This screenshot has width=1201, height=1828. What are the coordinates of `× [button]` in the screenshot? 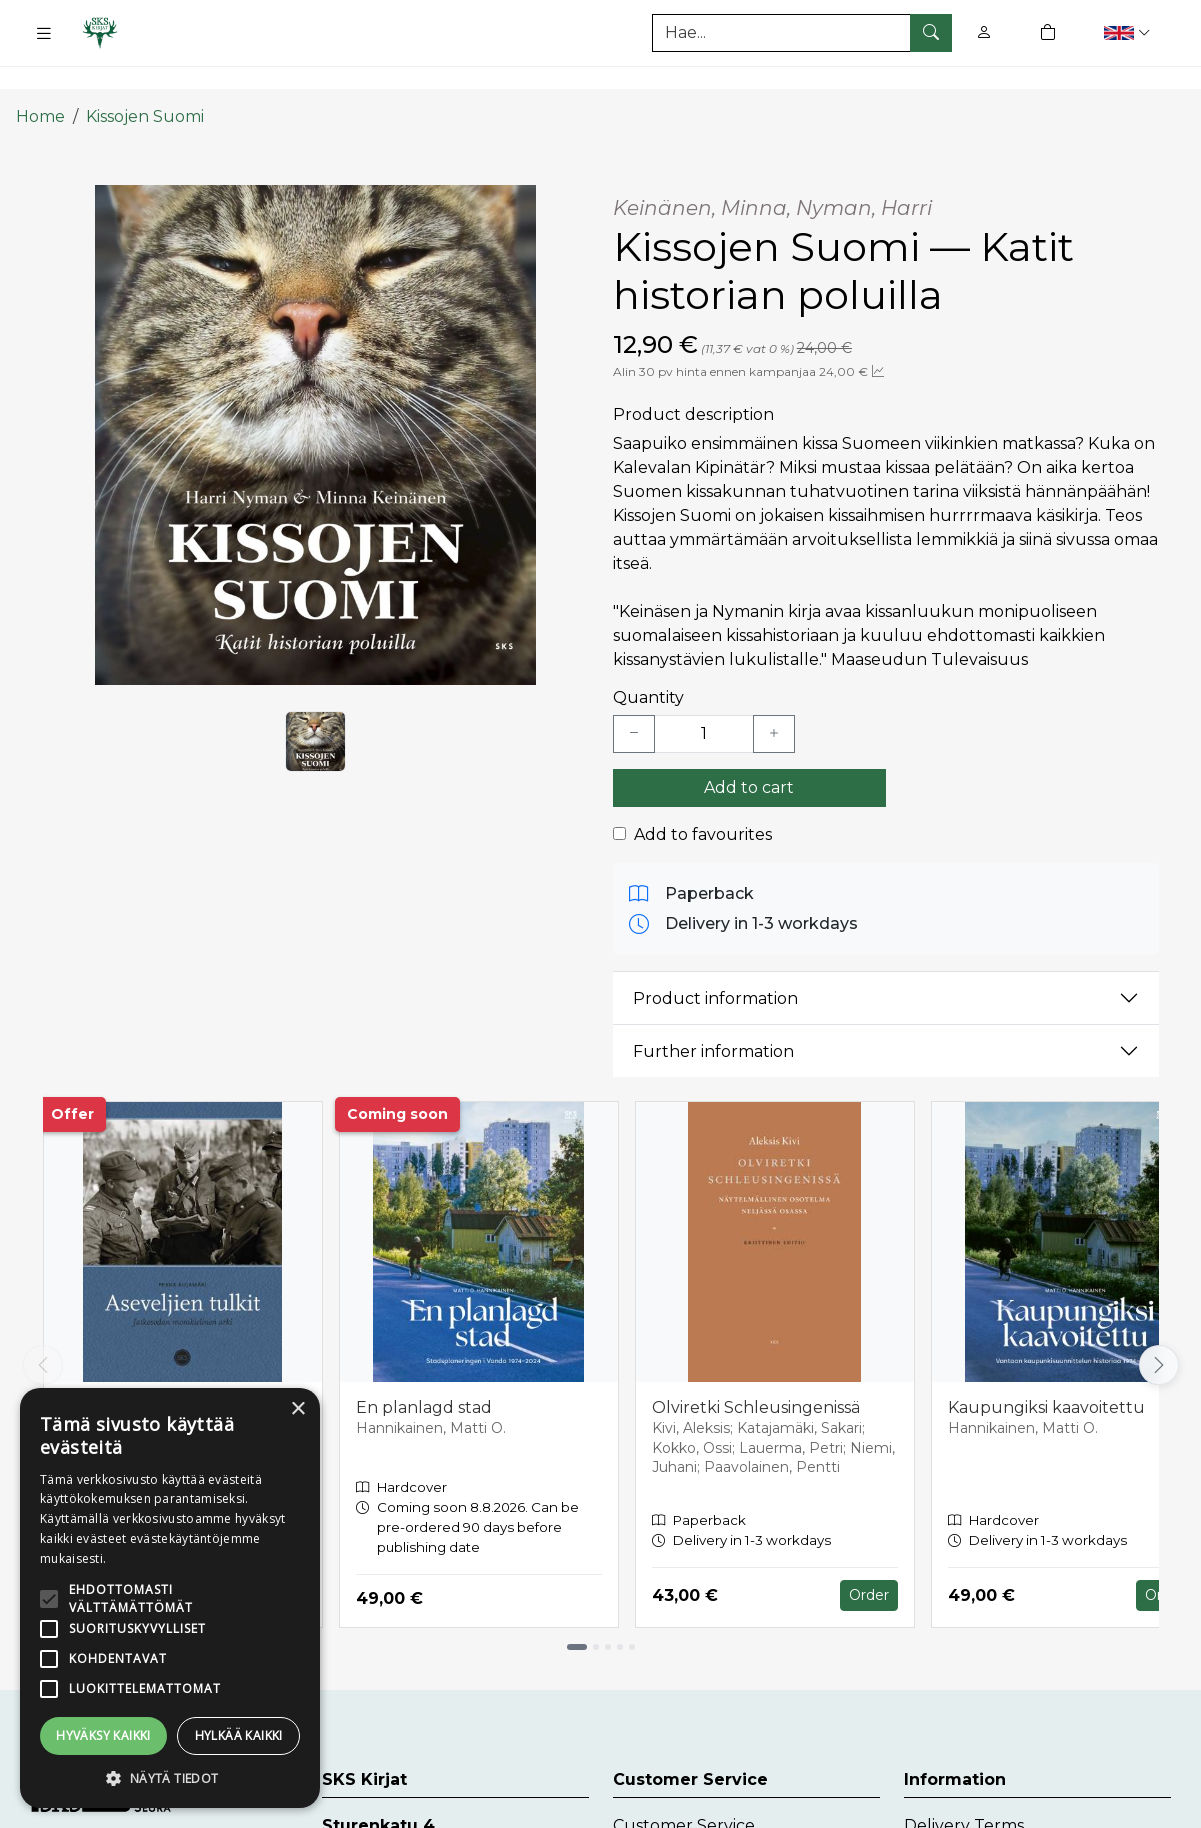 It's located at (297, 1409).